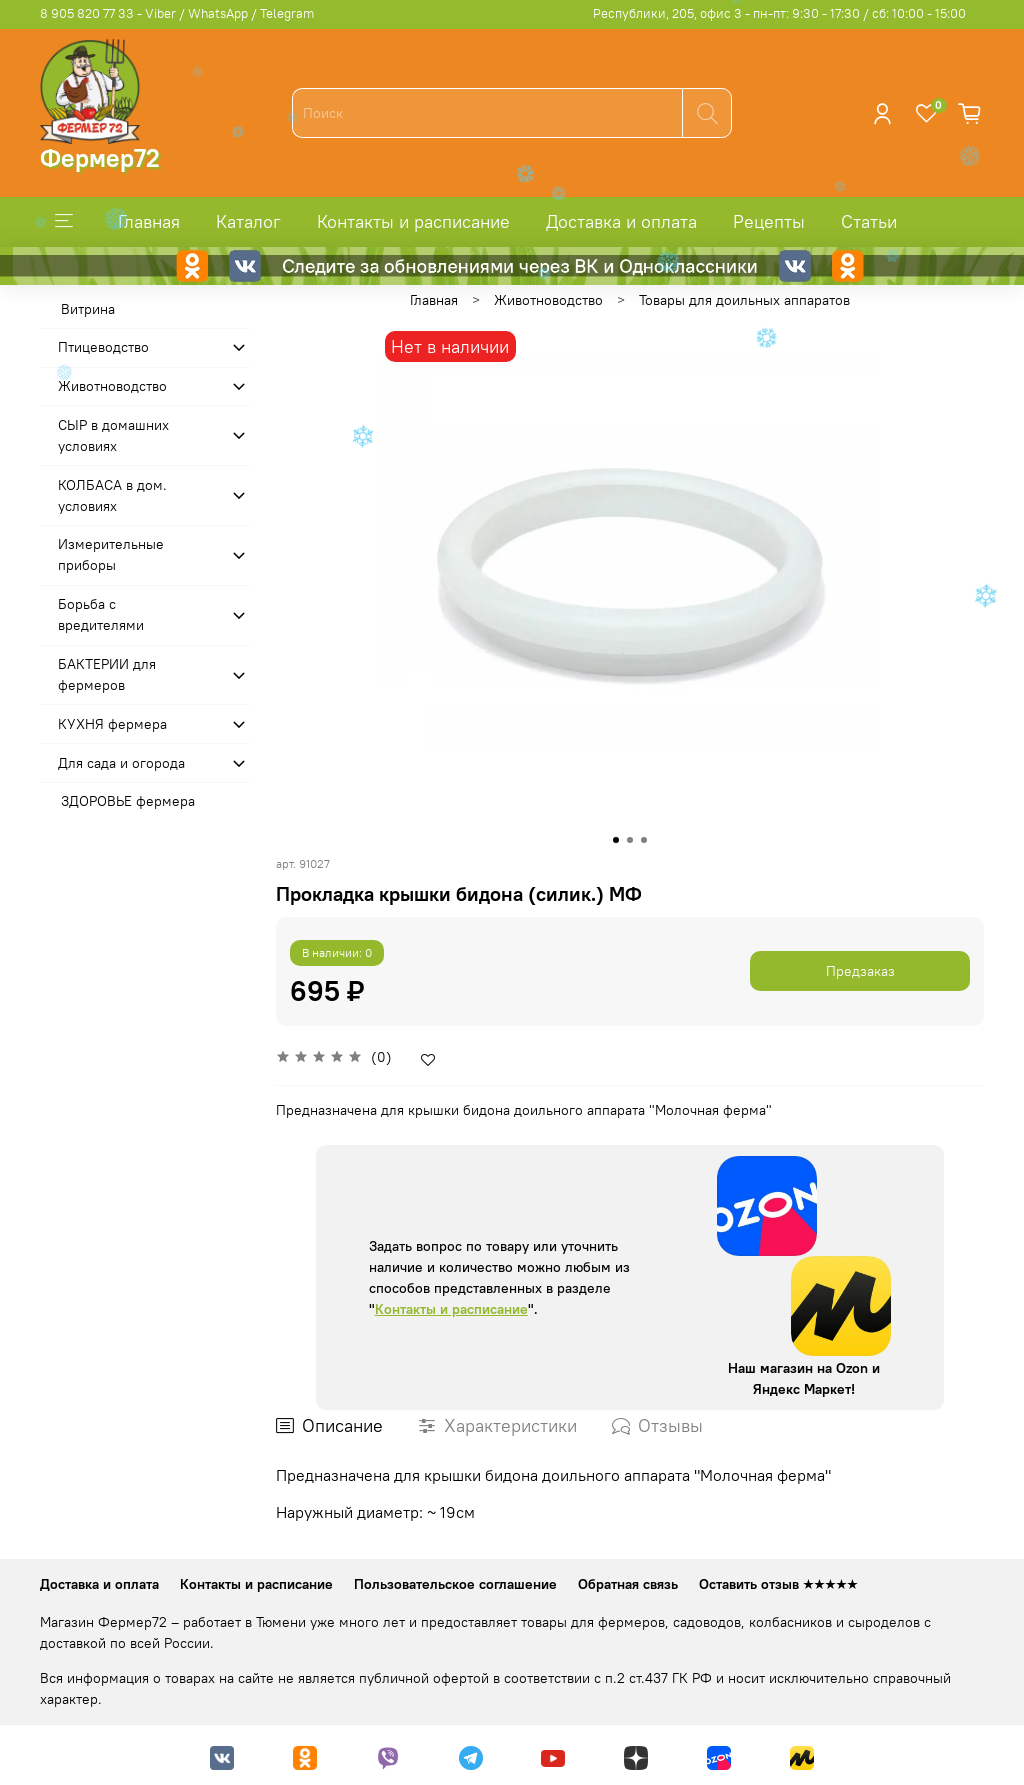  What do you see at coordinates (628, 1584) in the screenshot?
I see `Обратная связь` at bounding box center [628, 1584].